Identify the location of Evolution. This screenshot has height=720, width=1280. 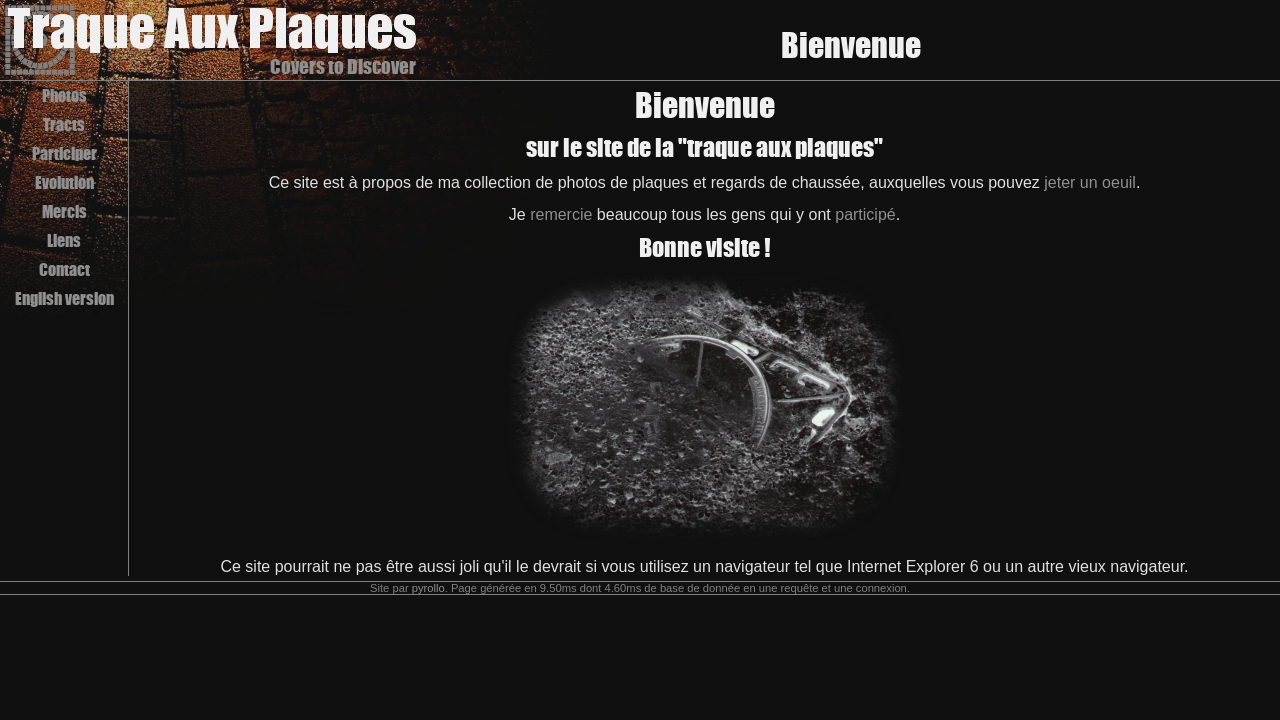
(64, 182).